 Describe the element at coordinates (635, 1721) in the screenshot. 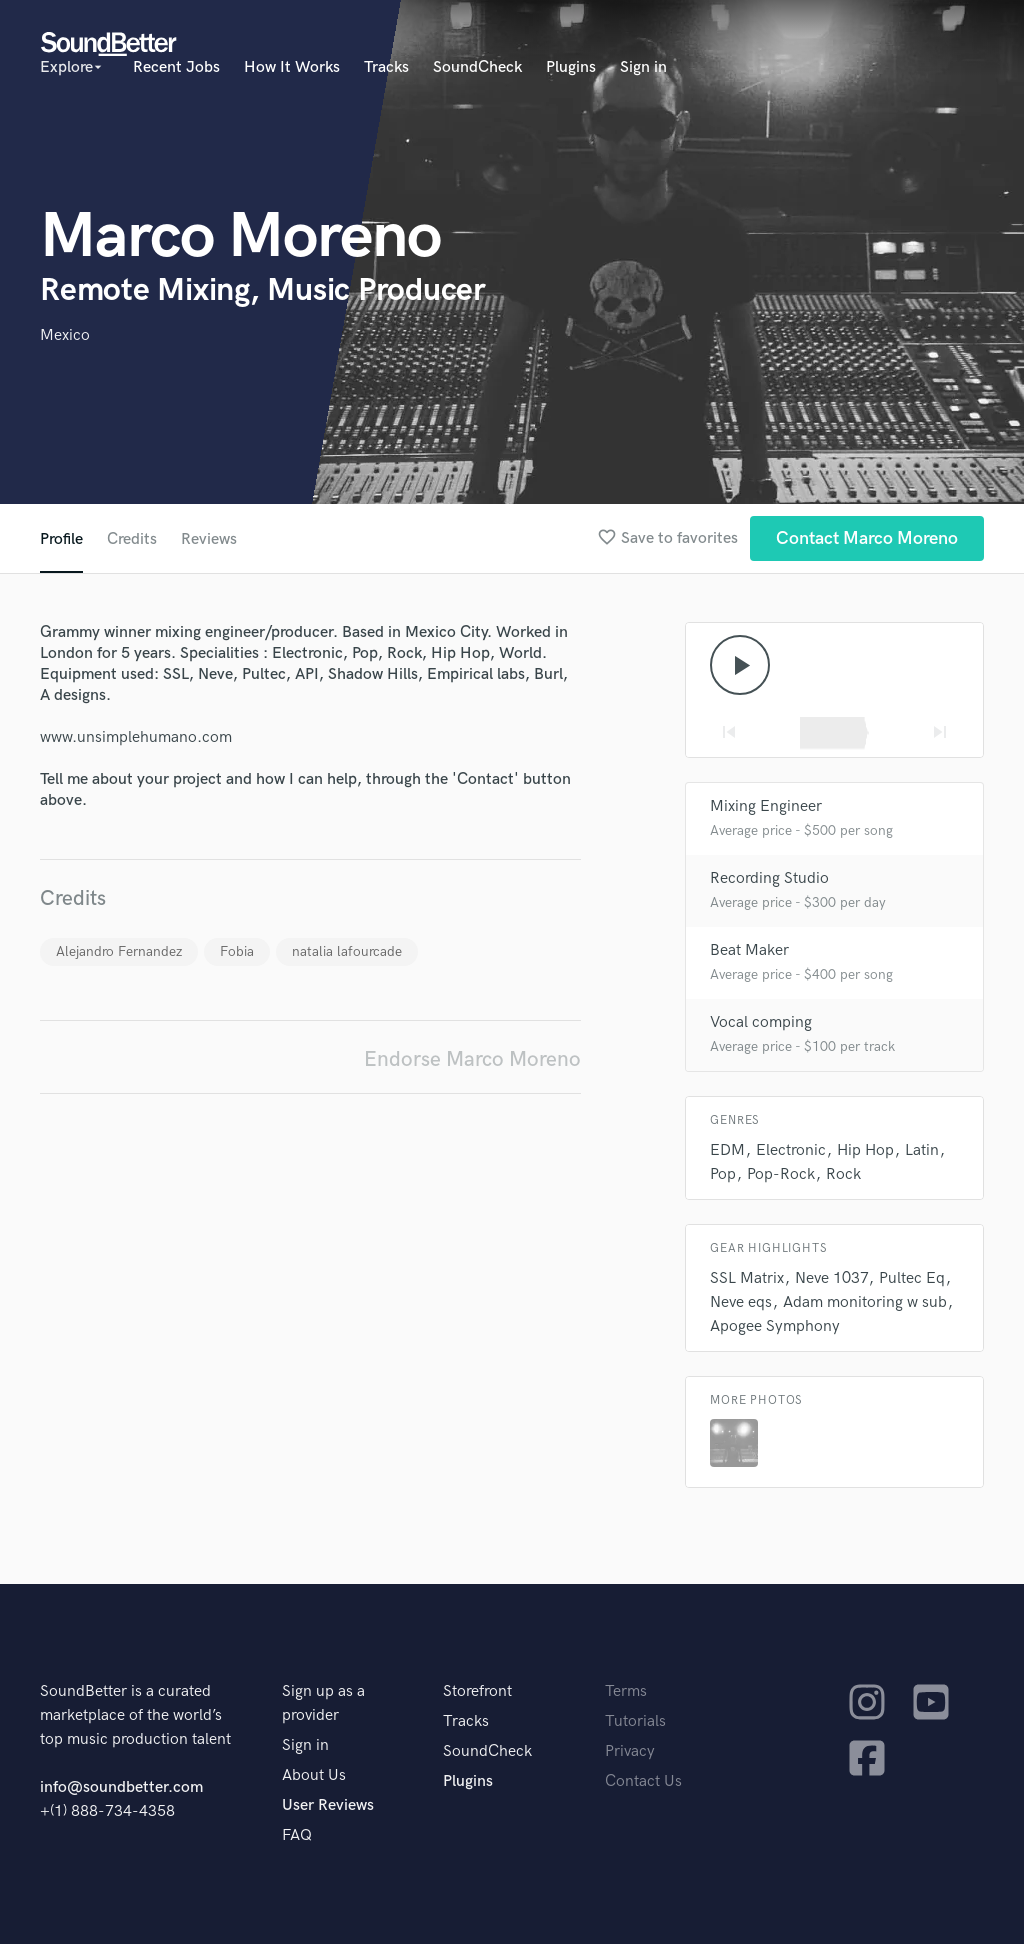

I see `Tutorials` at that location.